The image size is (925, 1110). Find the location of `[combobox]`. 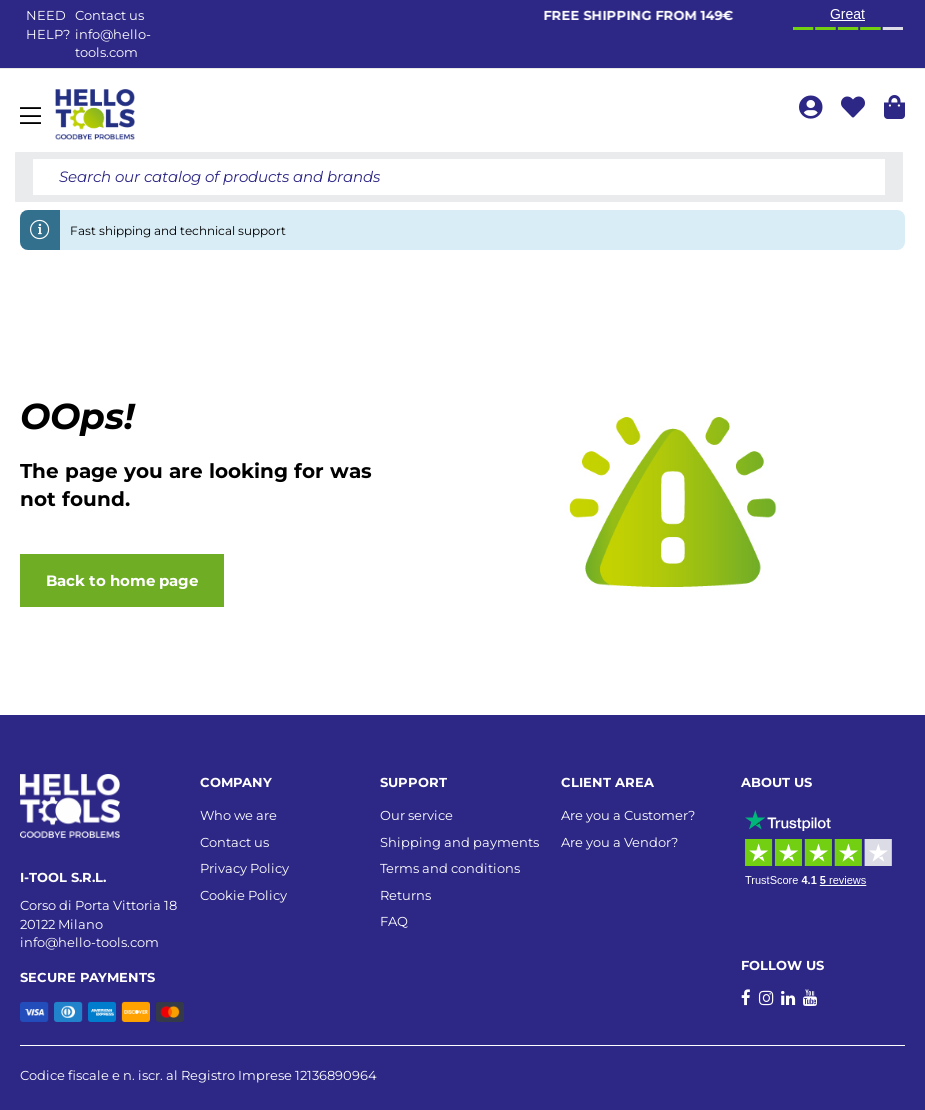

[combobox] is located at coordinates (459, 177).